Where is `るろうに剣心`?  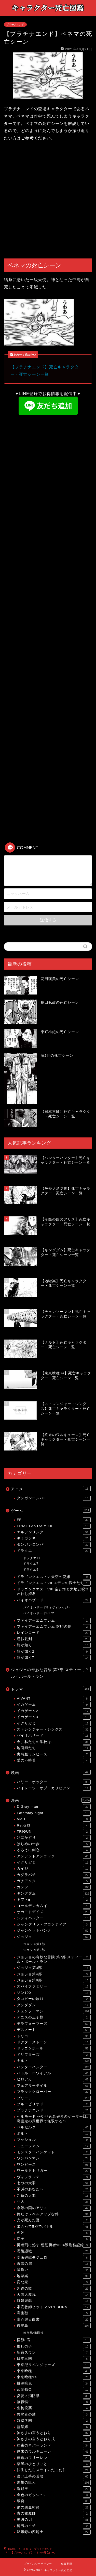
るろうに剣心 is located at coordinates (54, 1850).